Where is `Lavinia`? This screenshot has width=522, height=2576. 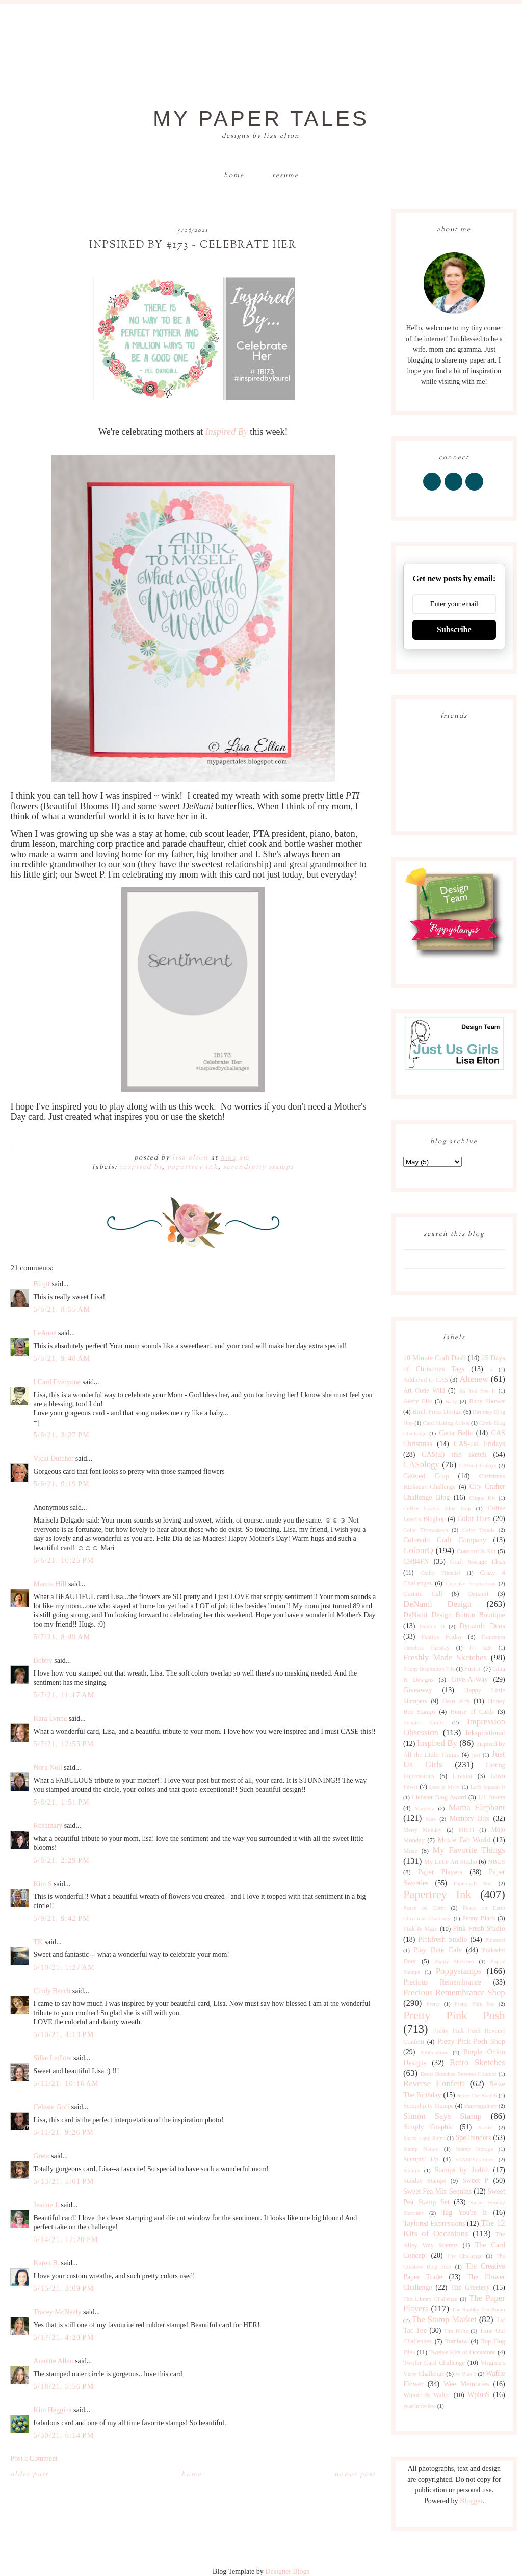 Lavinia is located at coordinates (462, 1776).